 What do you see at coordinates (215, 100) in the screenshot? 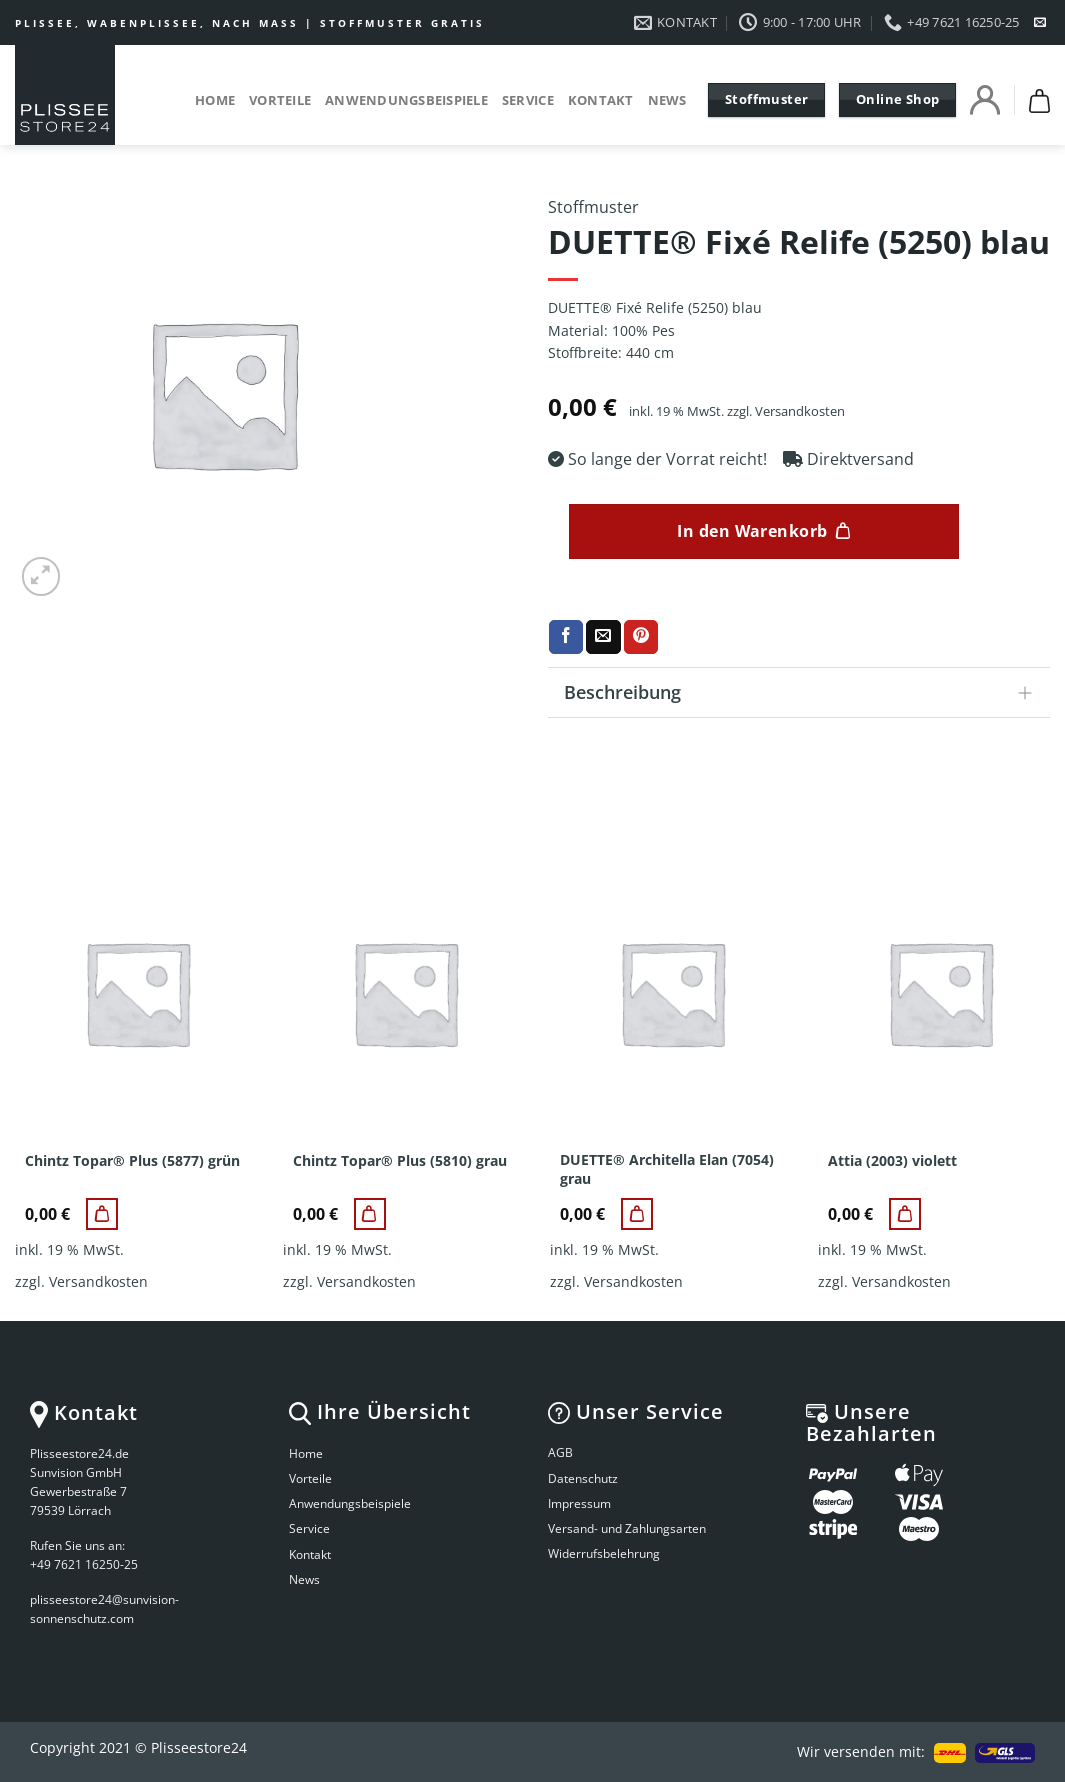
I see `Home` at bounding box center [215, 100].